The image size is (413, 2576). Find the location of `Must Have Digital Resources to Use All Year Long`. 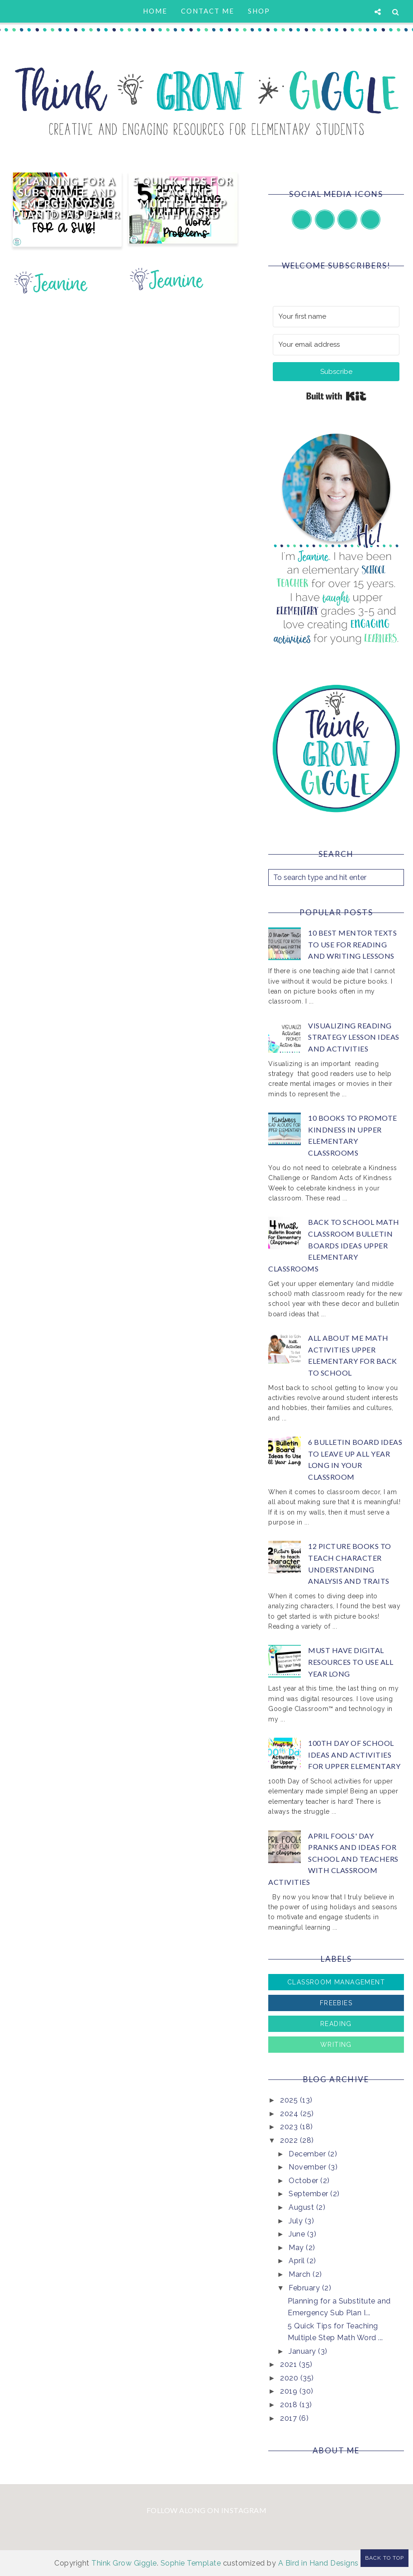

Must Have Digital Resources to Use All Year Long is located at coordinates (350, 1662).